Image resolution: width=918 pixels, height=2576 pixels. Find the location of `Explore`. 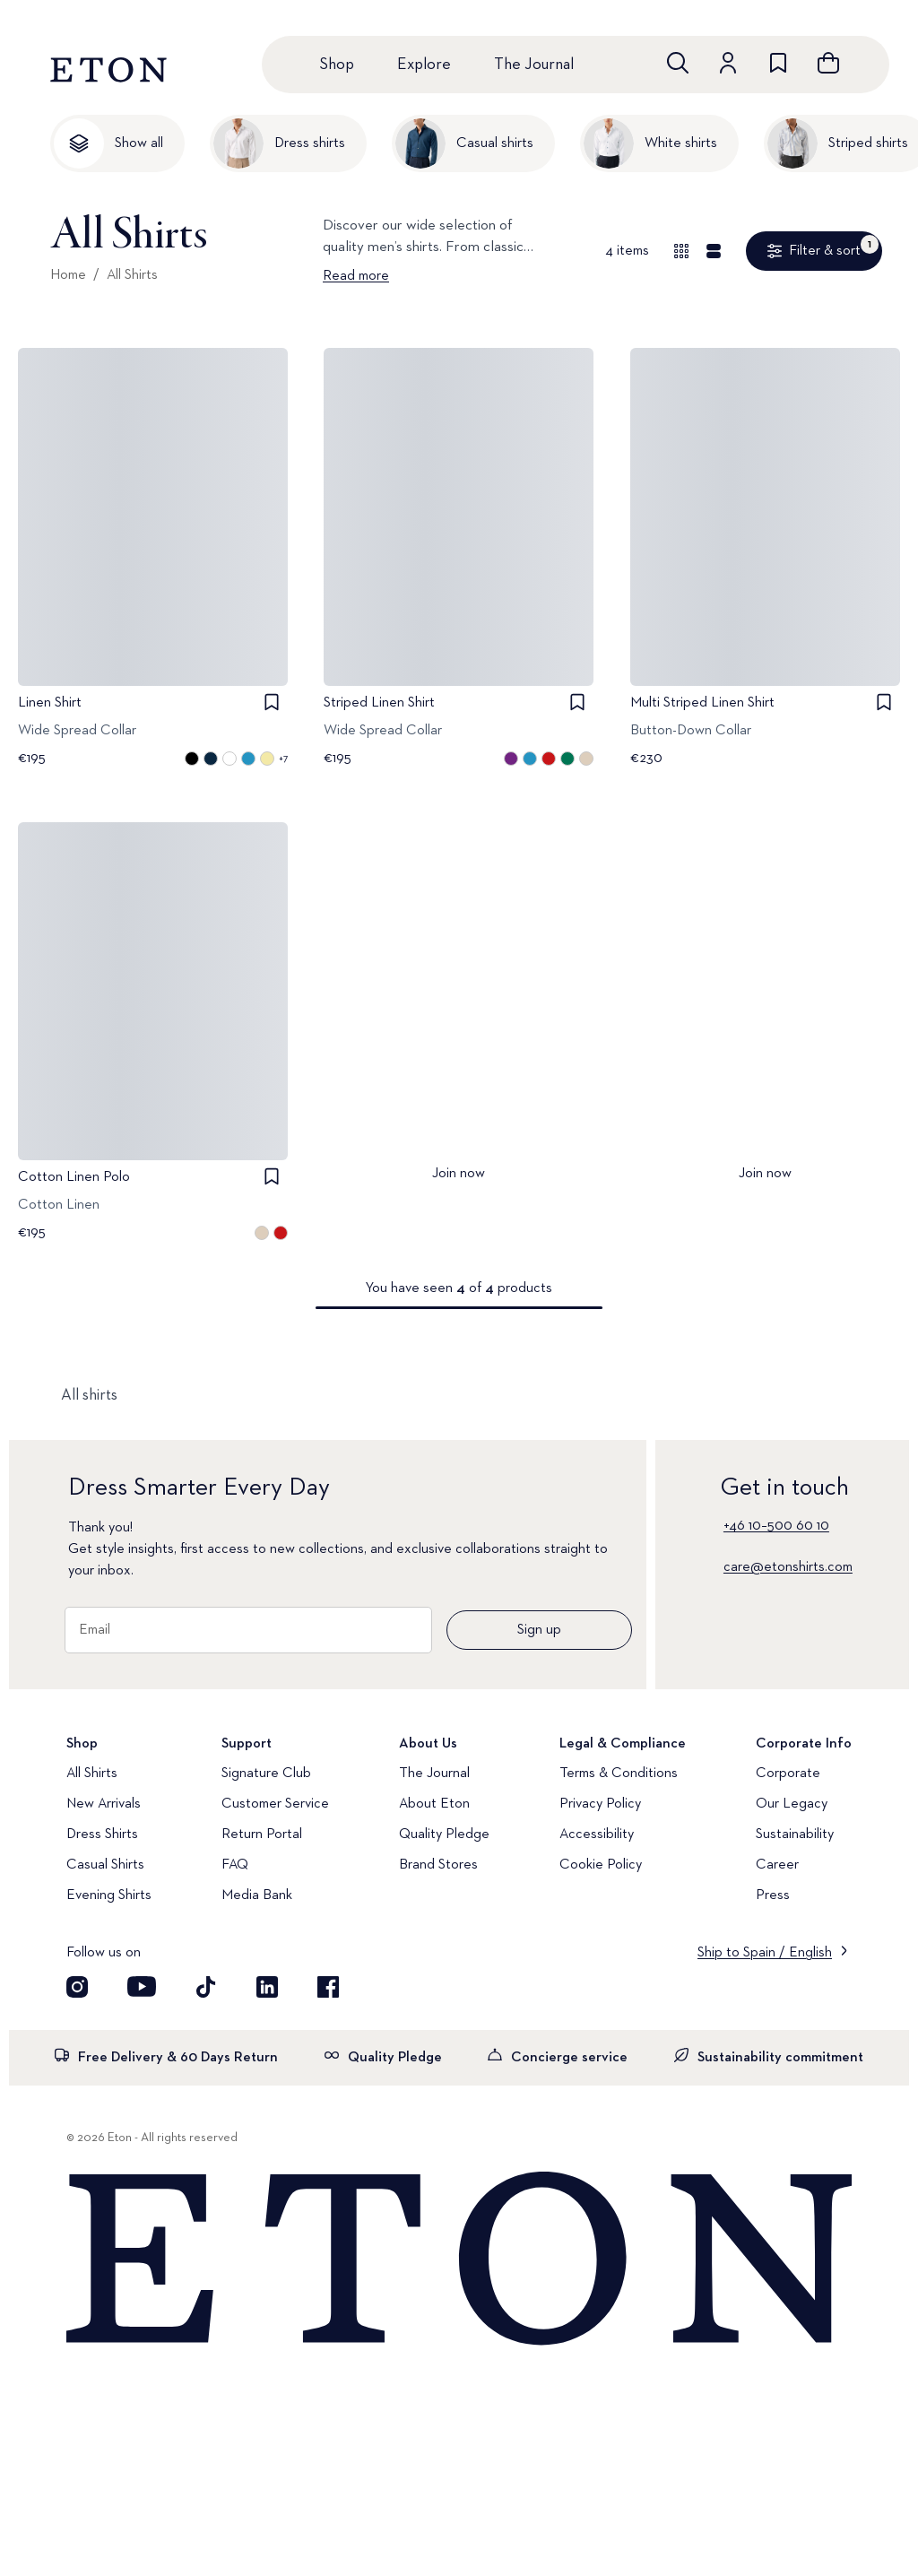

Explore is located at coordinates (424, 64).